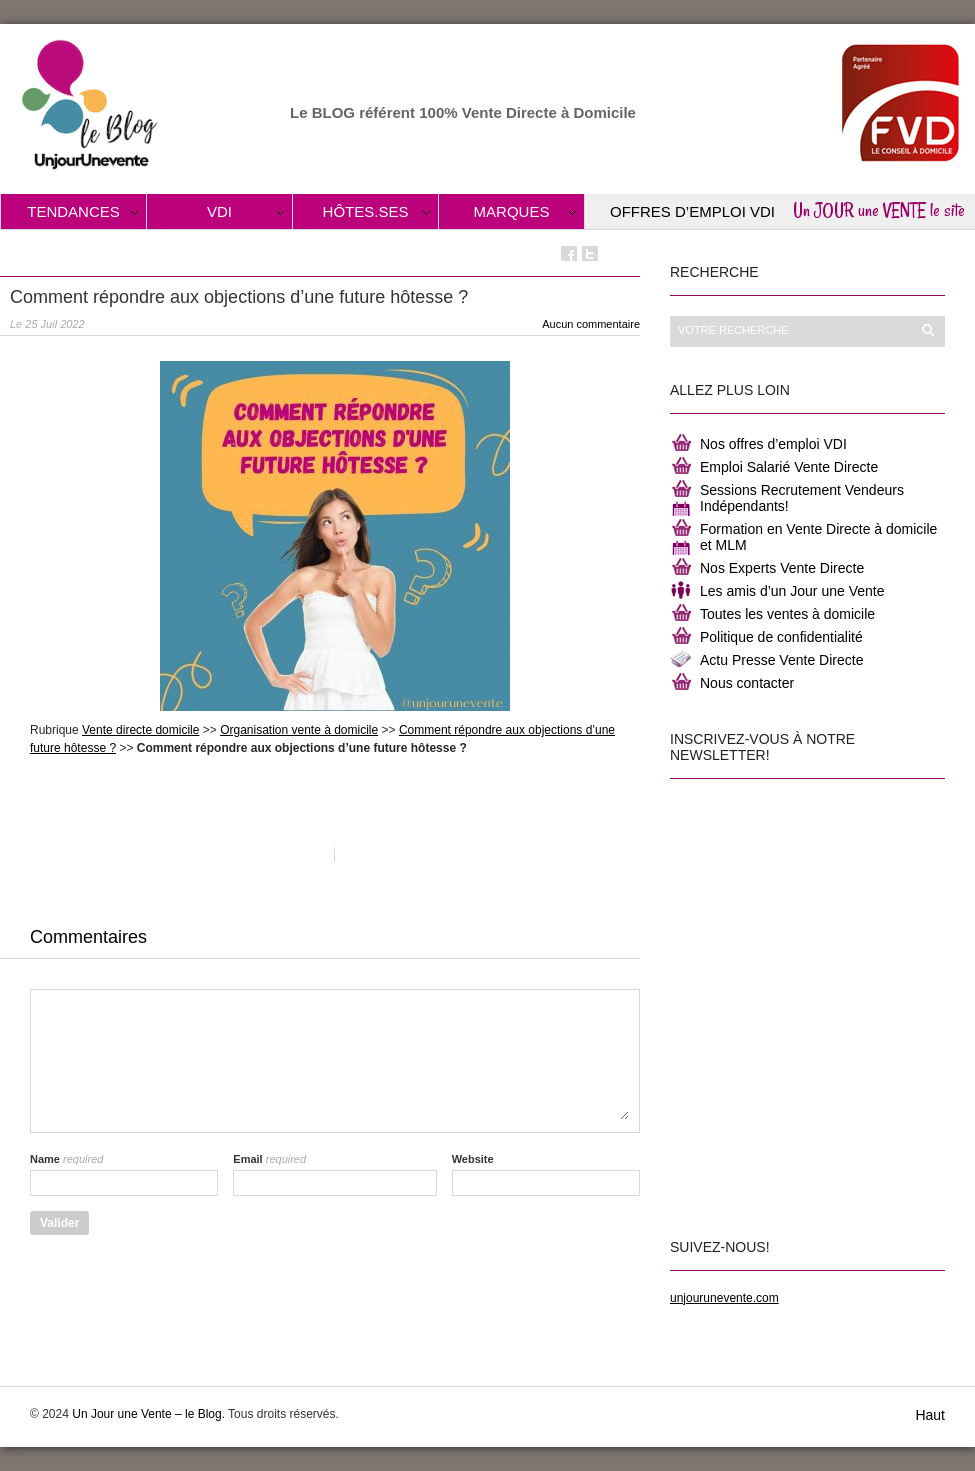 The height and width of the screenshot is (1471, 975). What do you see at coordinates (724, 1298) in the screenshot?
I see `unjourunevente.com` at bounding box center [724, 1298].